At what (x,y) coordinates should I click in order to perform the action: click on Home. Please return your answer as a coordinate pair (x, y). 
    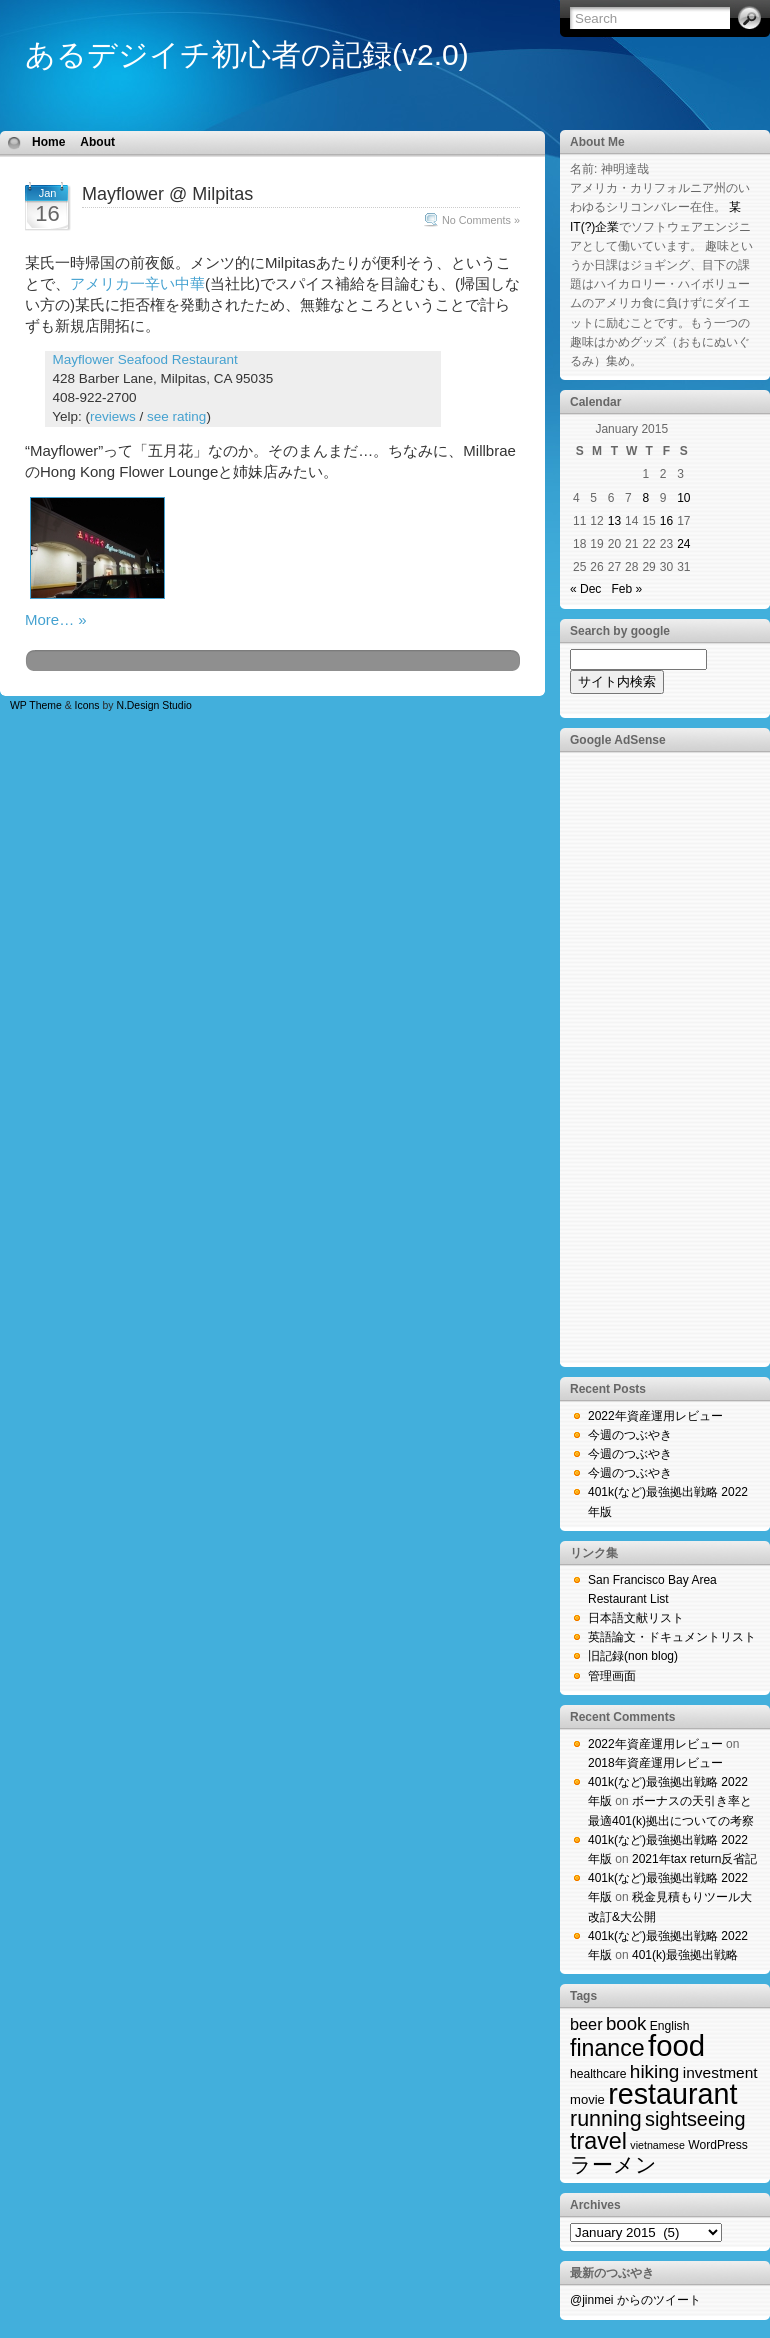
    Looking at the image, I should click on (48, 142).